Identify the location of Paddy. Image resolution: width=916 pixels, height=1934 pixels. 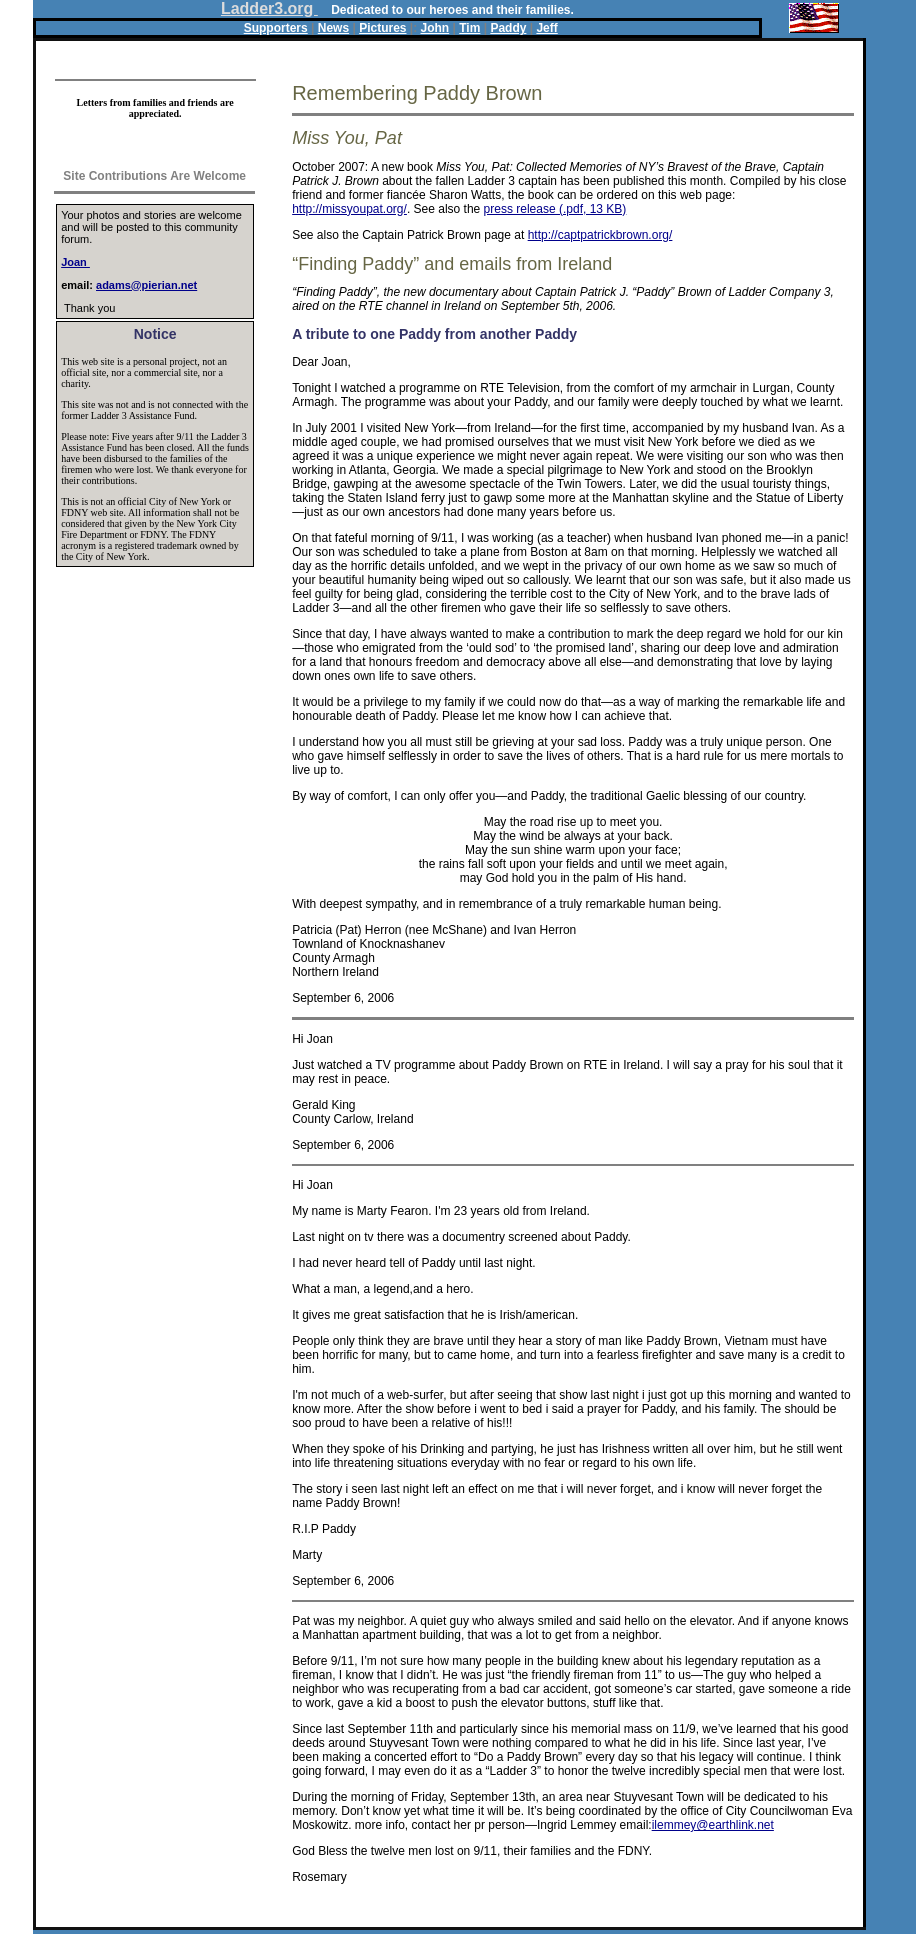
(508, 28).